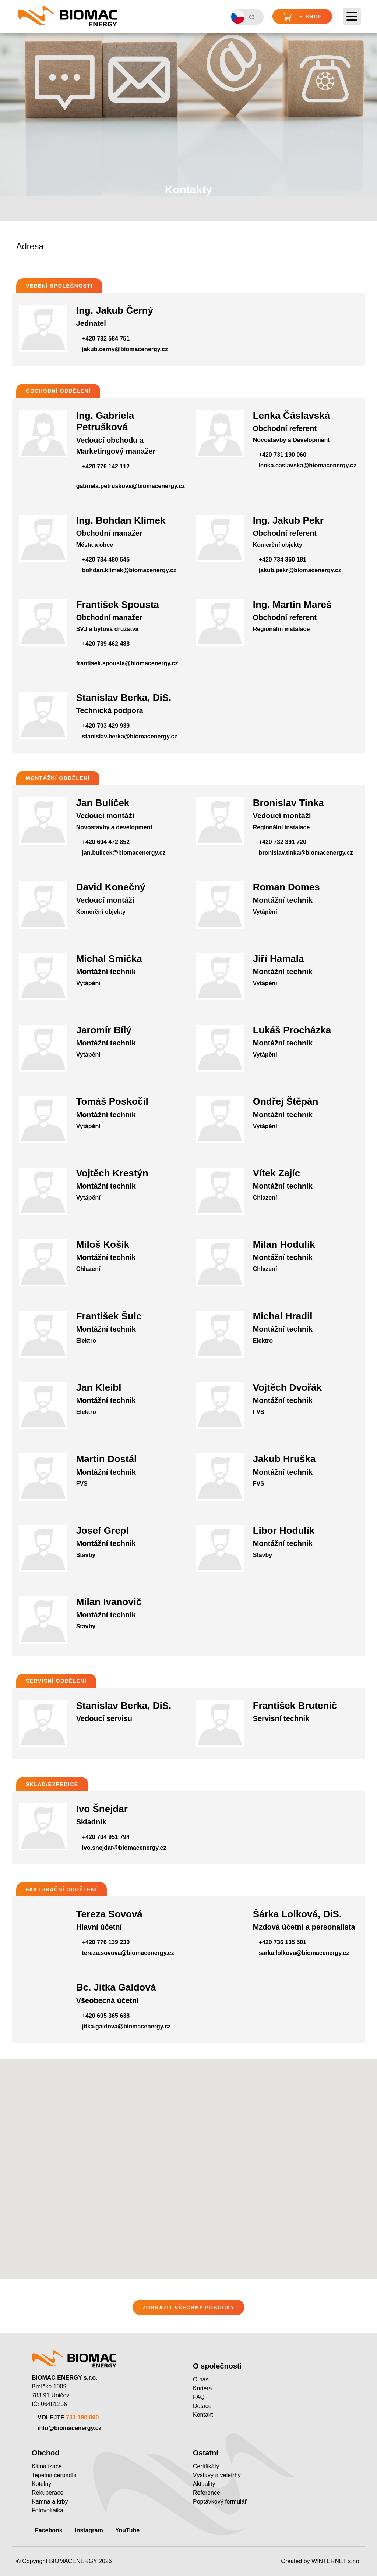 The image size is (377, 2576). What do you see at coordinates (89, 2530) in the screenshot?
I see `Instagram` at bounding box center [89, 2530].